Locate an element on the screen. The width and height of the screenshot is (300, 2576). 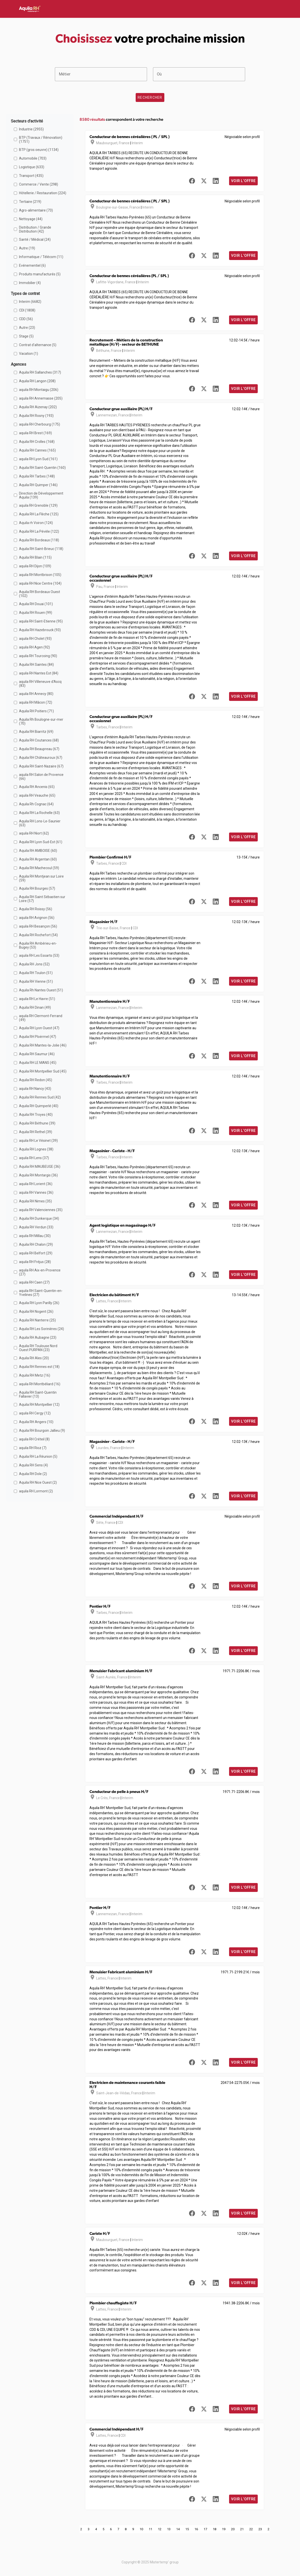
Industrie (2955) is located at coordinates (31, 129).